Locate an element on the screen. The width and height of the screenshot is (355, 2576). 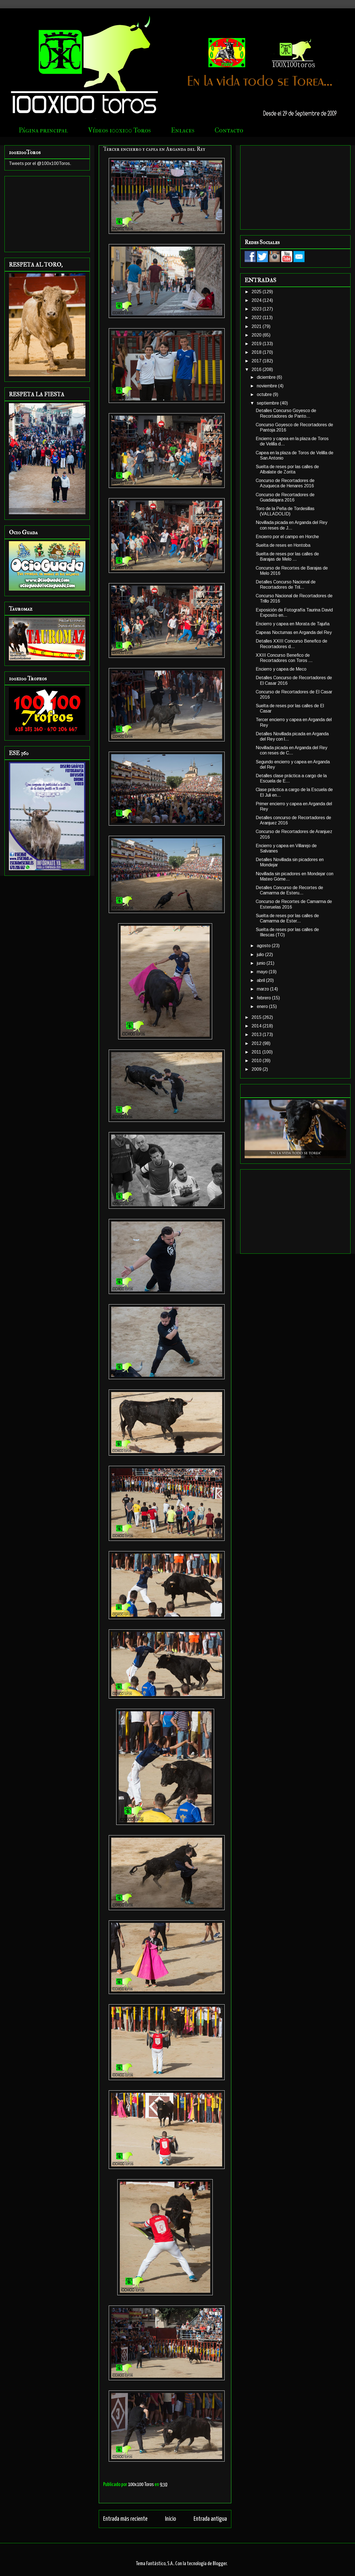
Tweets por el @100x100Toros. is located at coordinates (40, 163).